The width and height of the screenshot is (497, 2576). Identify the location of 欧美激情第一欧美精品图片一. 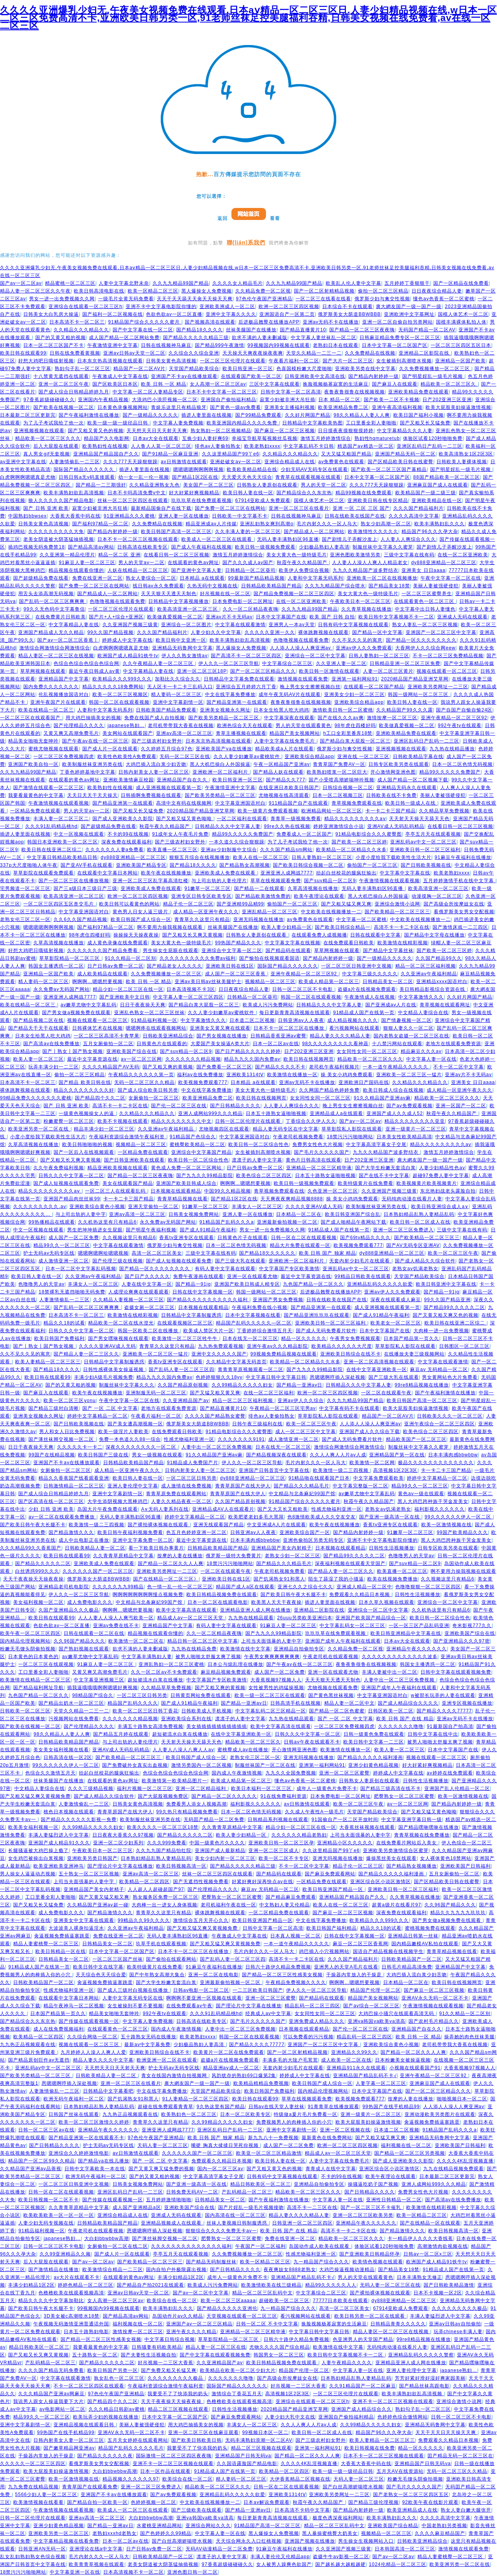
(174, 1780).